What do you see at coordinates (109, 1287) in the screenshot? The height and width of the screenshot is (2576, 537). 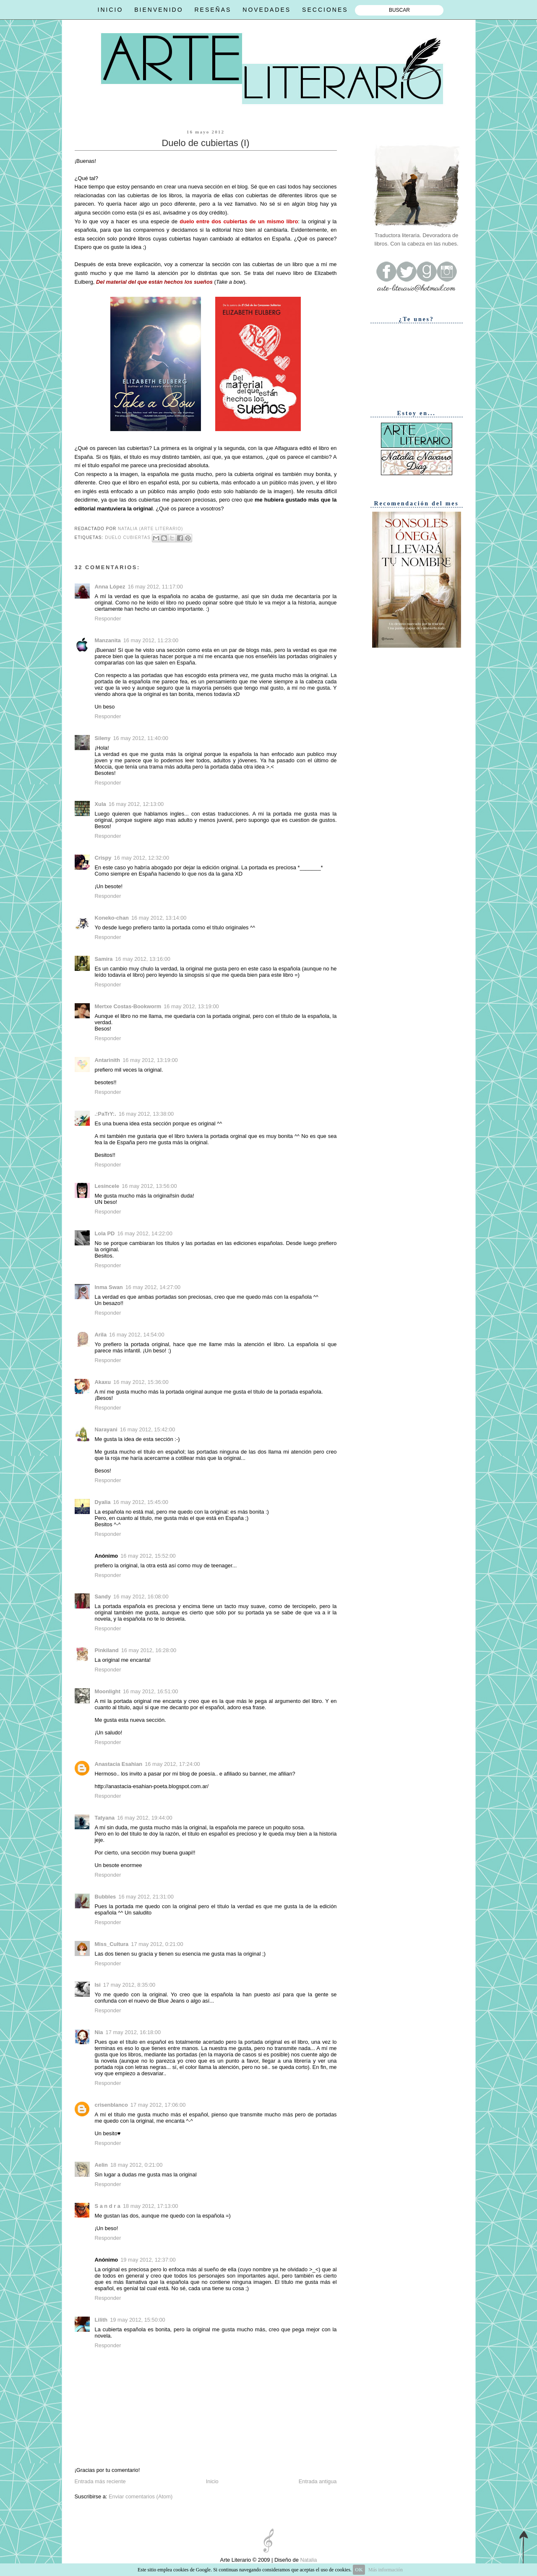 I see `Inma Swan` at bounding box center [109, 1287].